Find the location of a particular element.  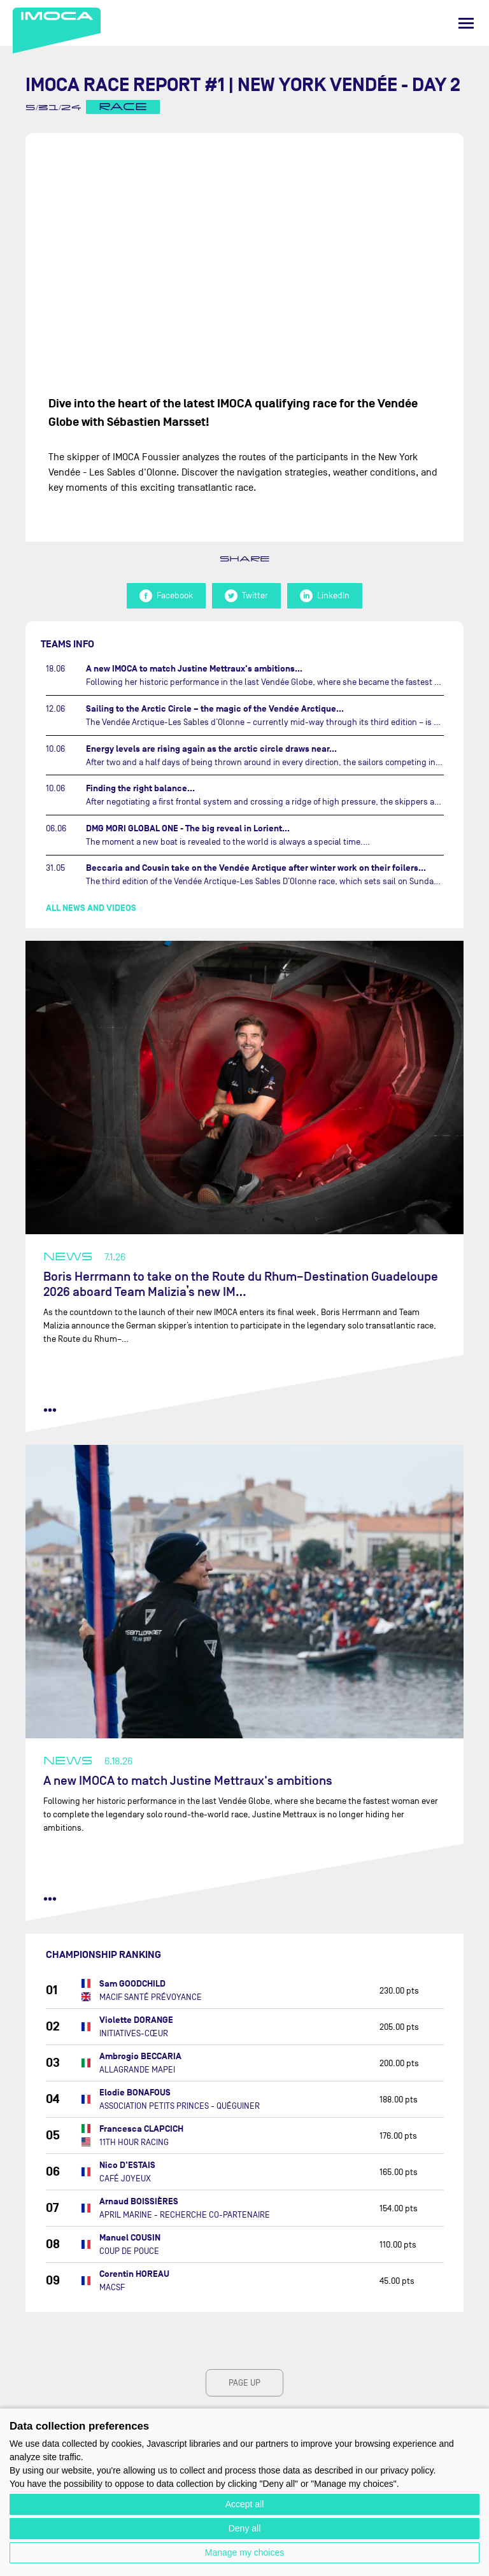

Accept all is located at coordinates (244, 2504).